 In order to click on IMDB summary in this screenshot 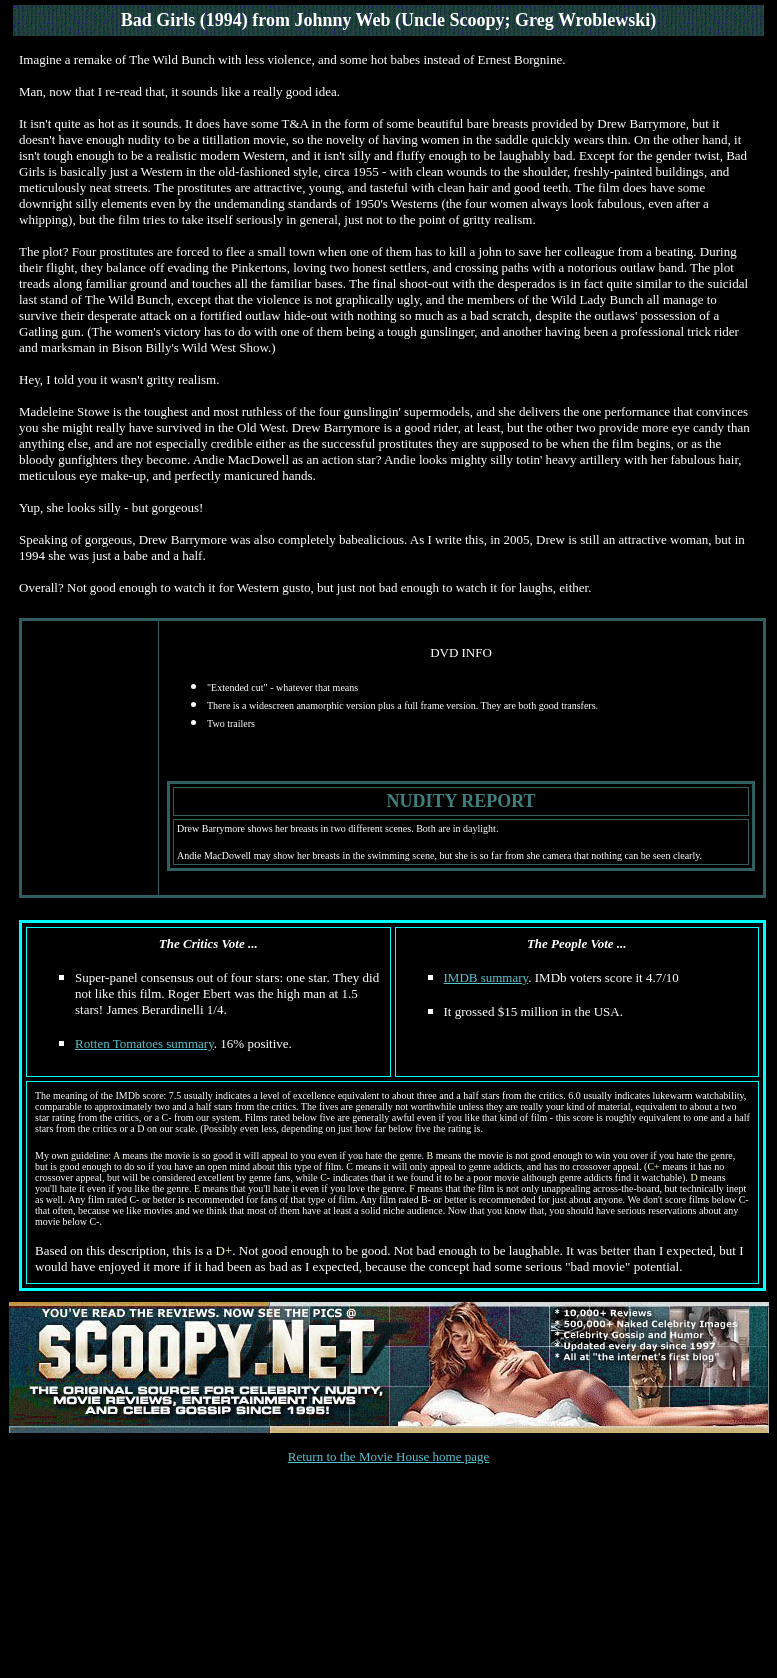, I will do `click(486, 977)`.